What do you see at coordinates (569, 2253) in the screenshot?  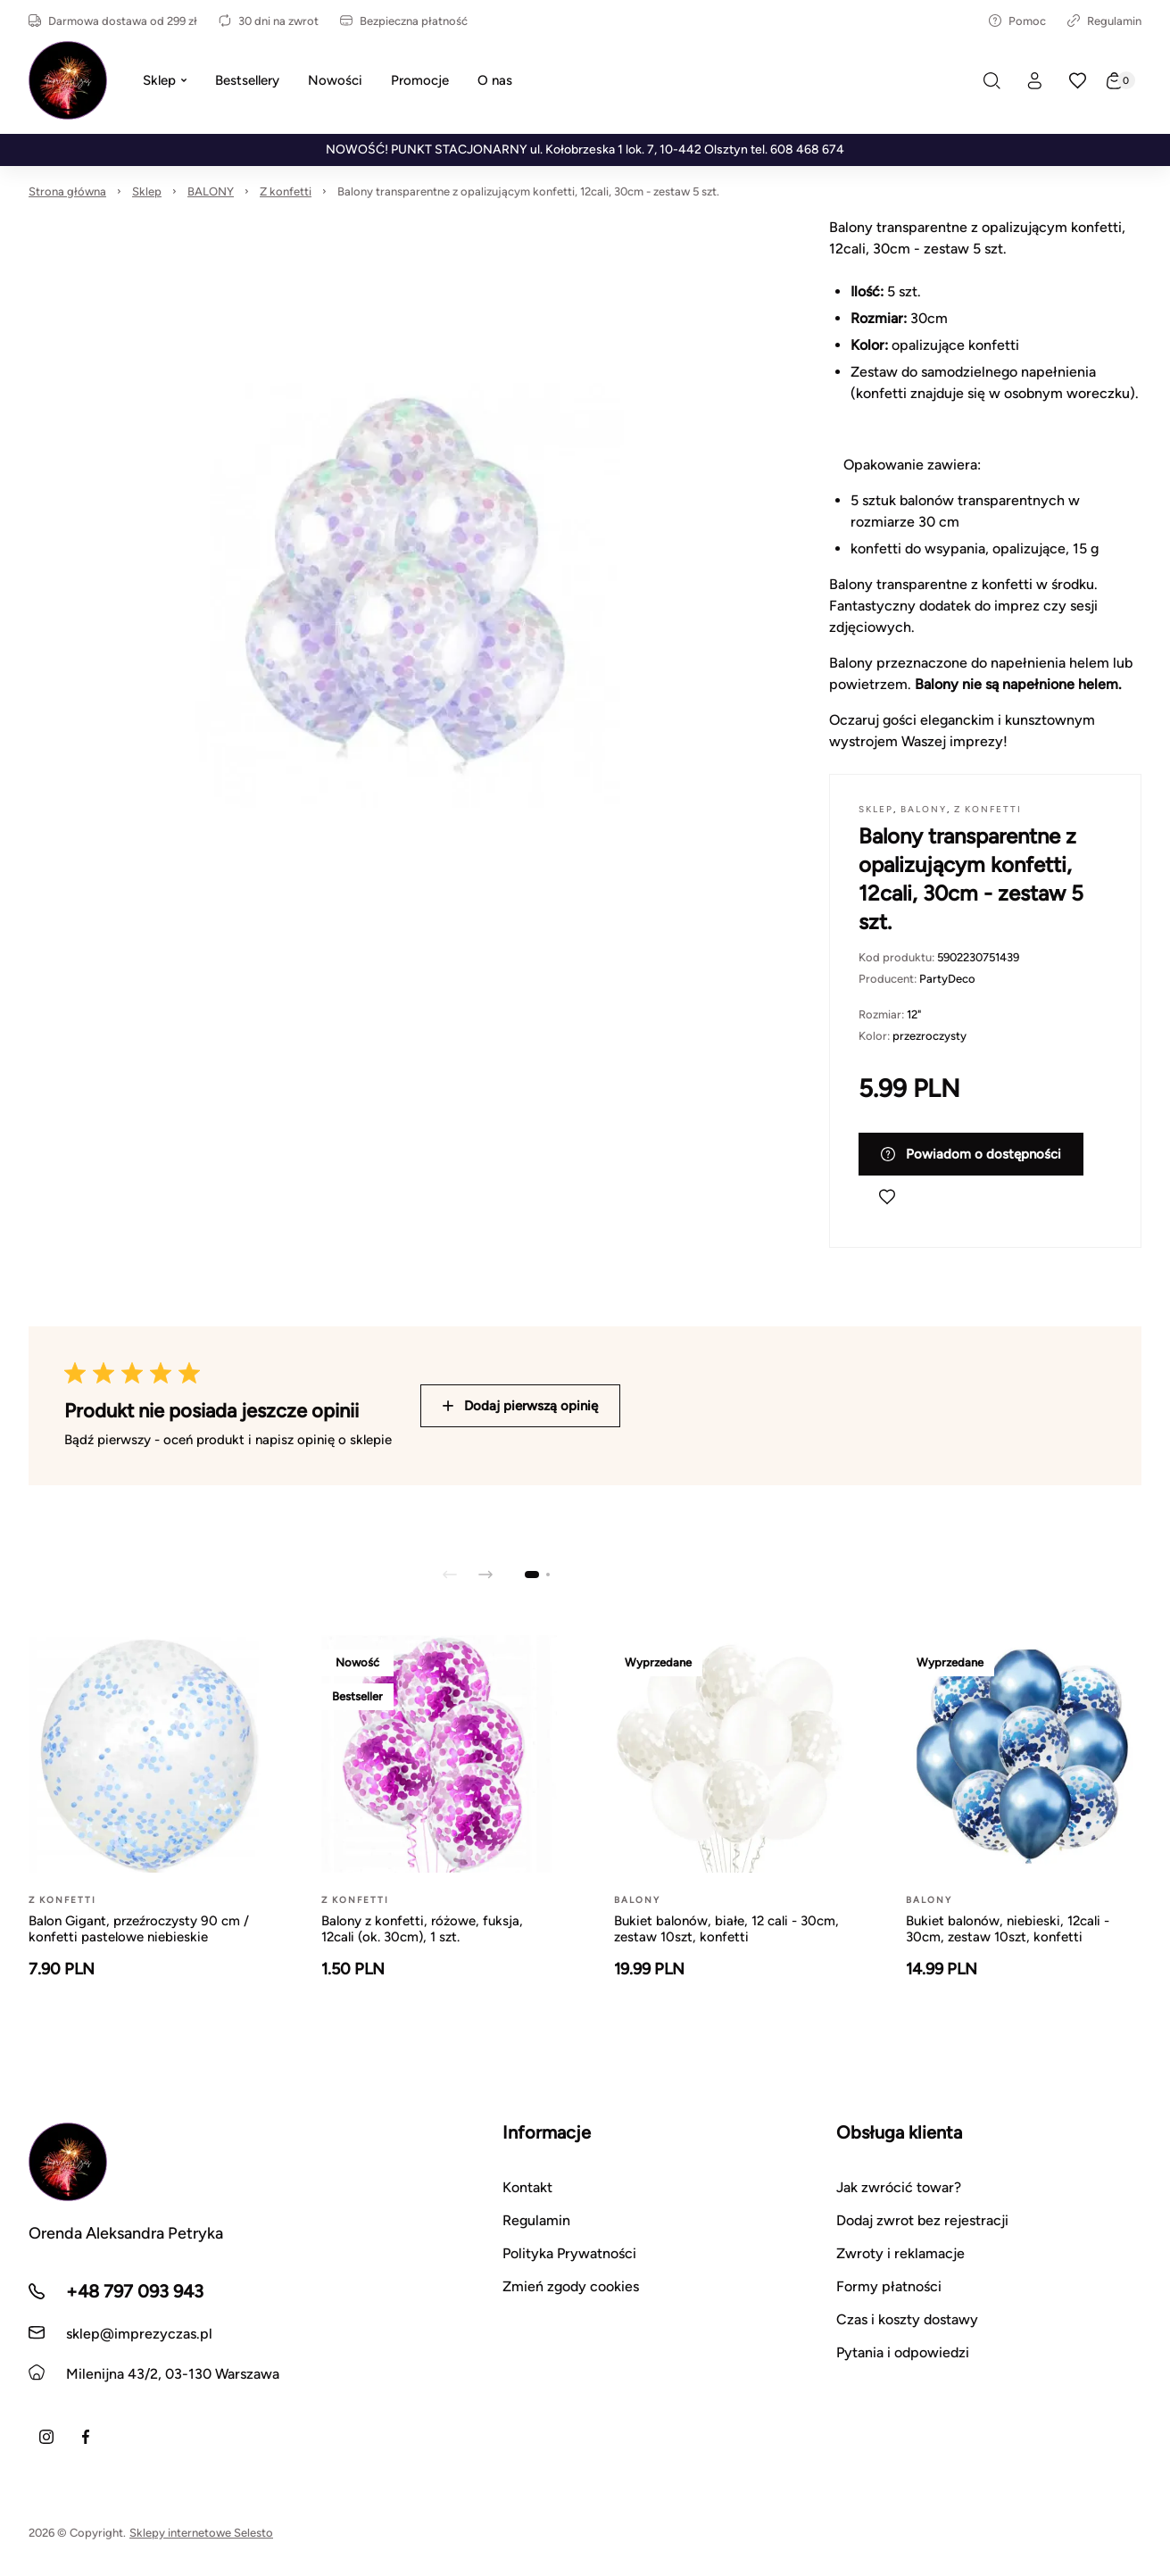 I see `Polityka Prywatności` at bounding box center [569, 2253].